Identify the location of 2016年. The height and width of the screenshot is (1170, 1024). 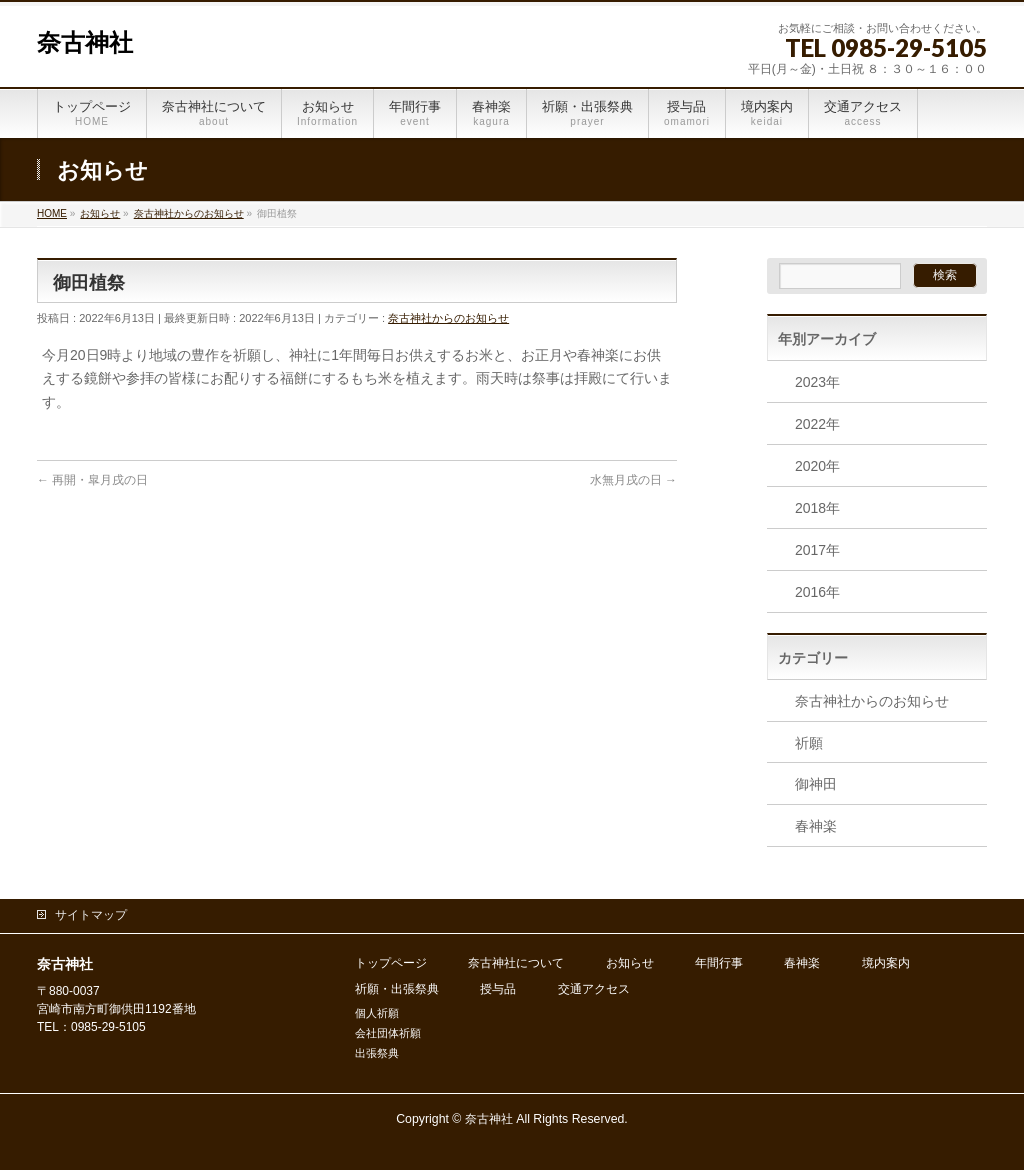
(817, 592).